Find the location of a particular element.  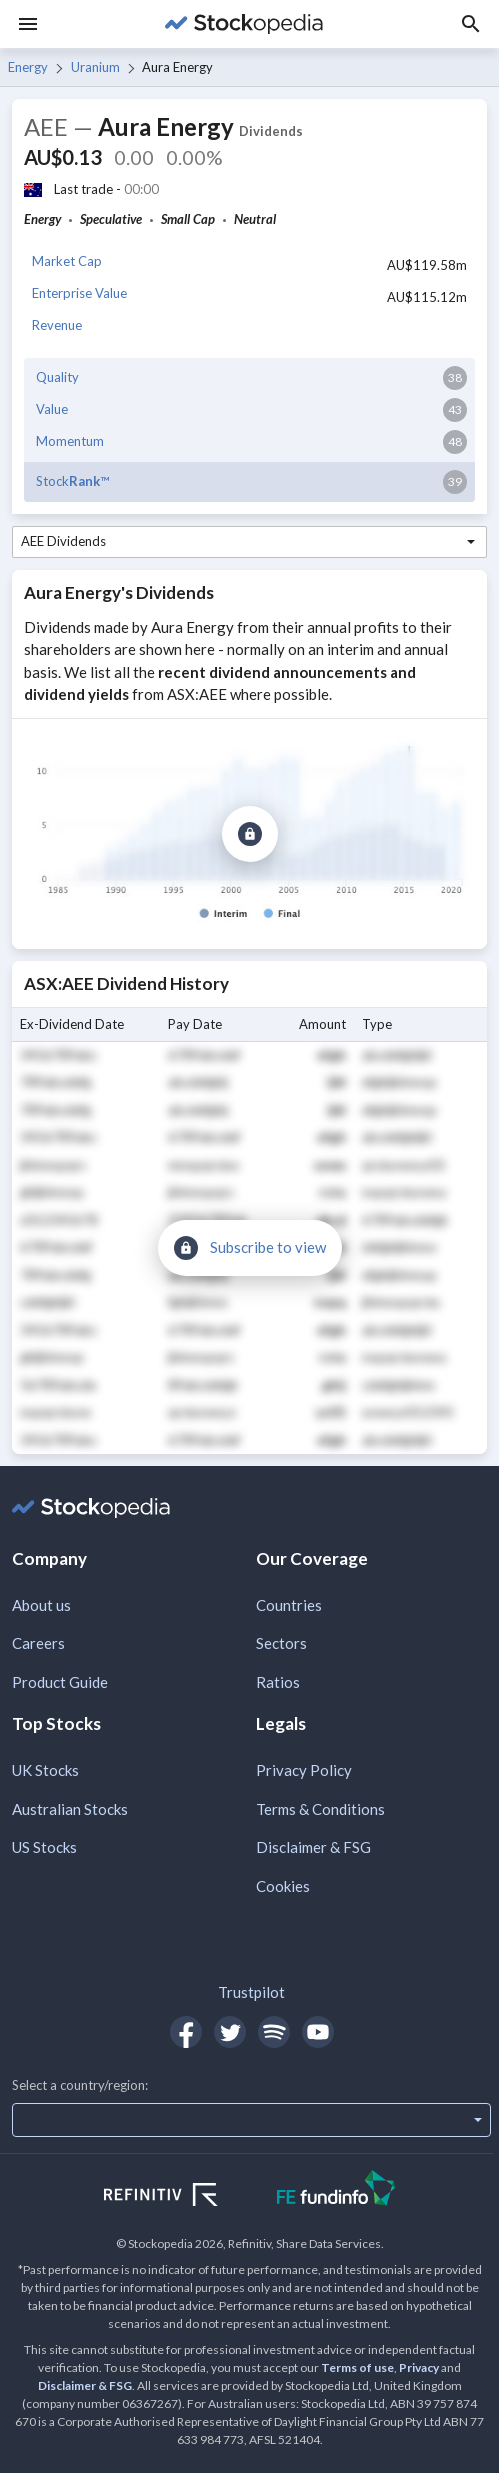

Sectors is located at coordinates (281, 1643).